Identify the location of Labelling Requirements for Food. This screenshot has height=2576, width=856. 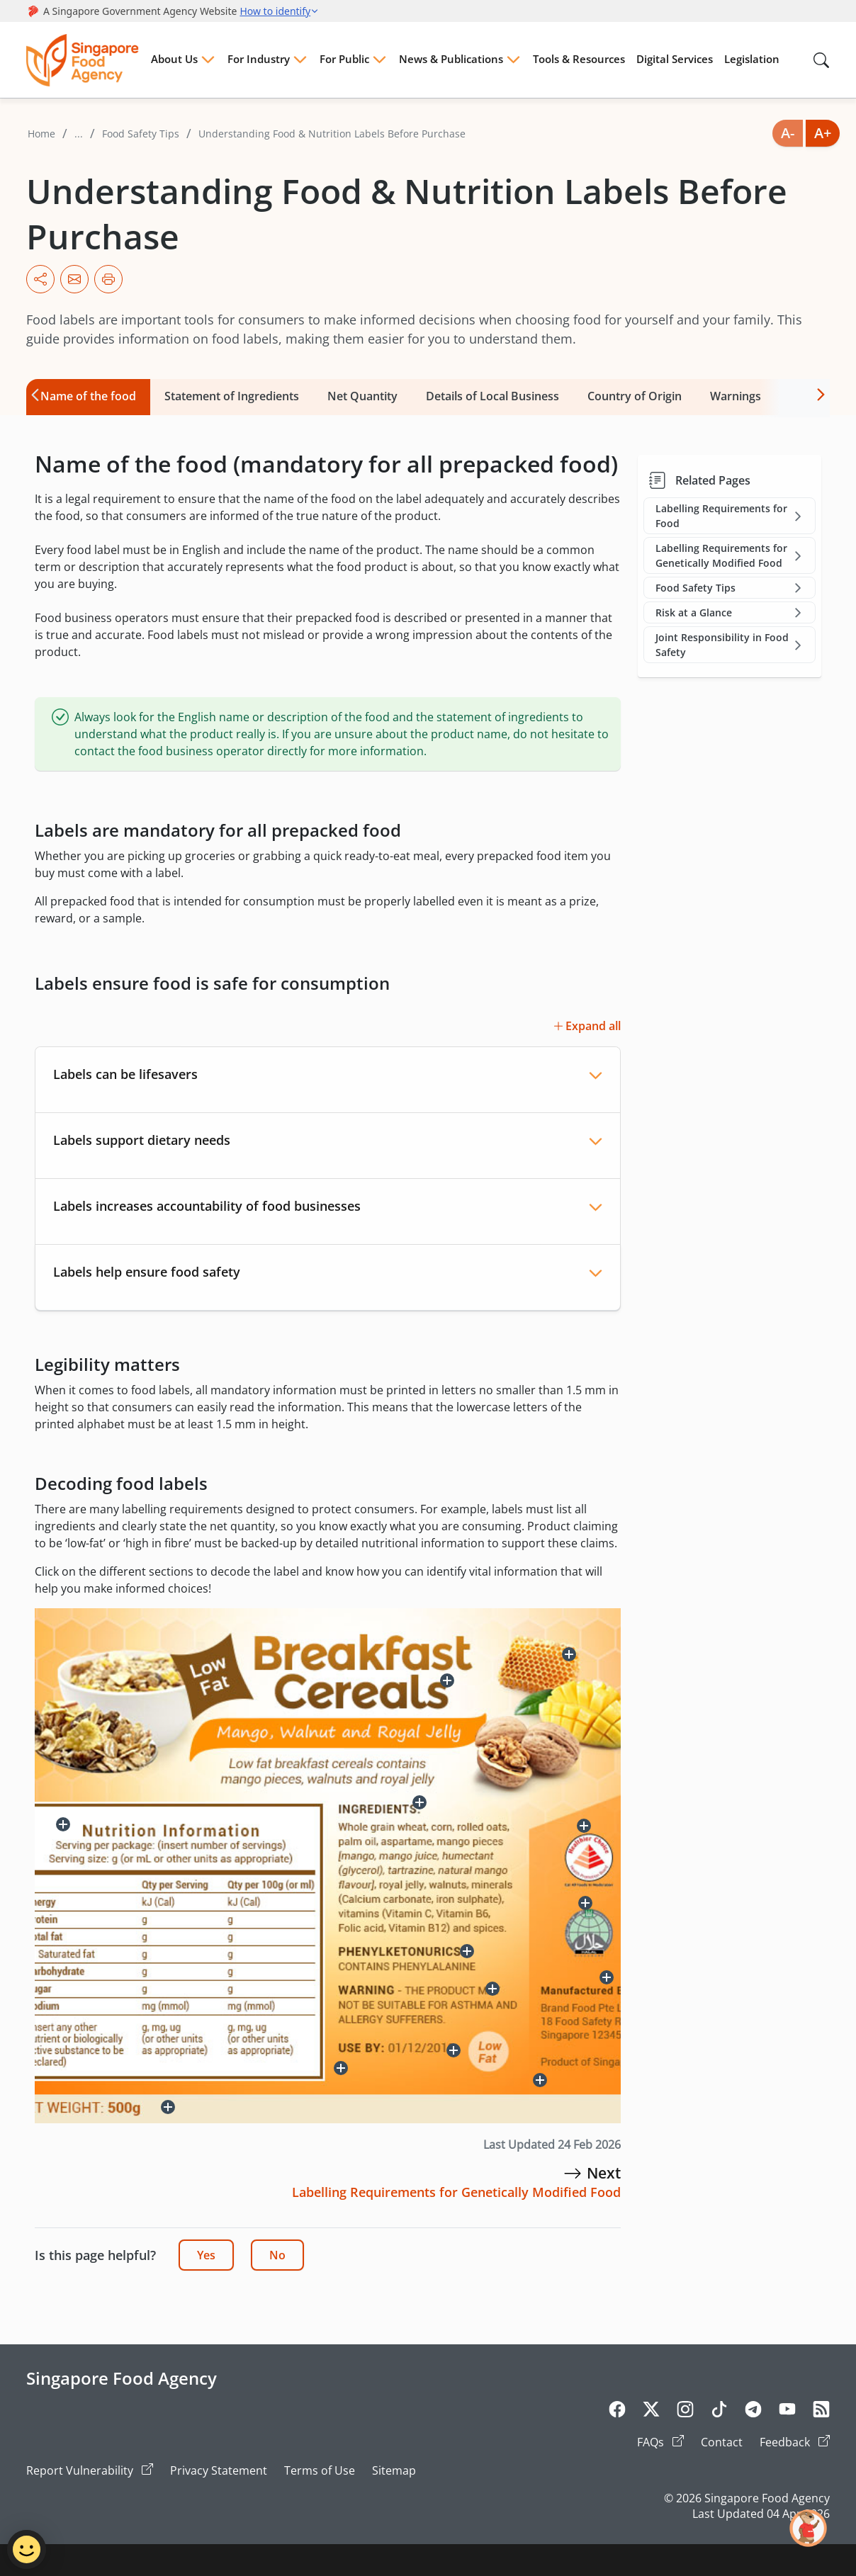
(729, 516).